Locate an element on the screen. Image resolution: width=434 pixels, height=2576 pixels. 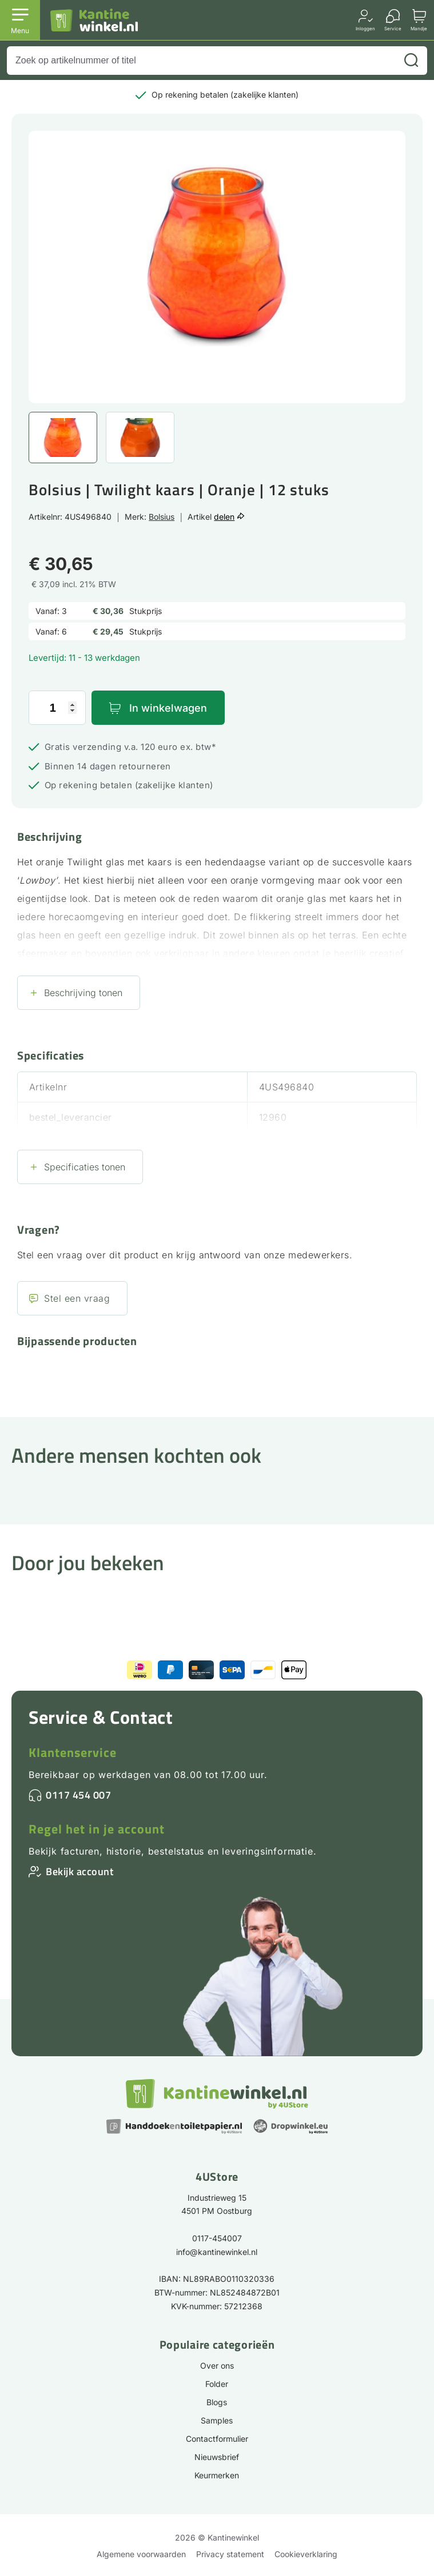
Nieuwsbrief is located at coordinates (216, 2457).